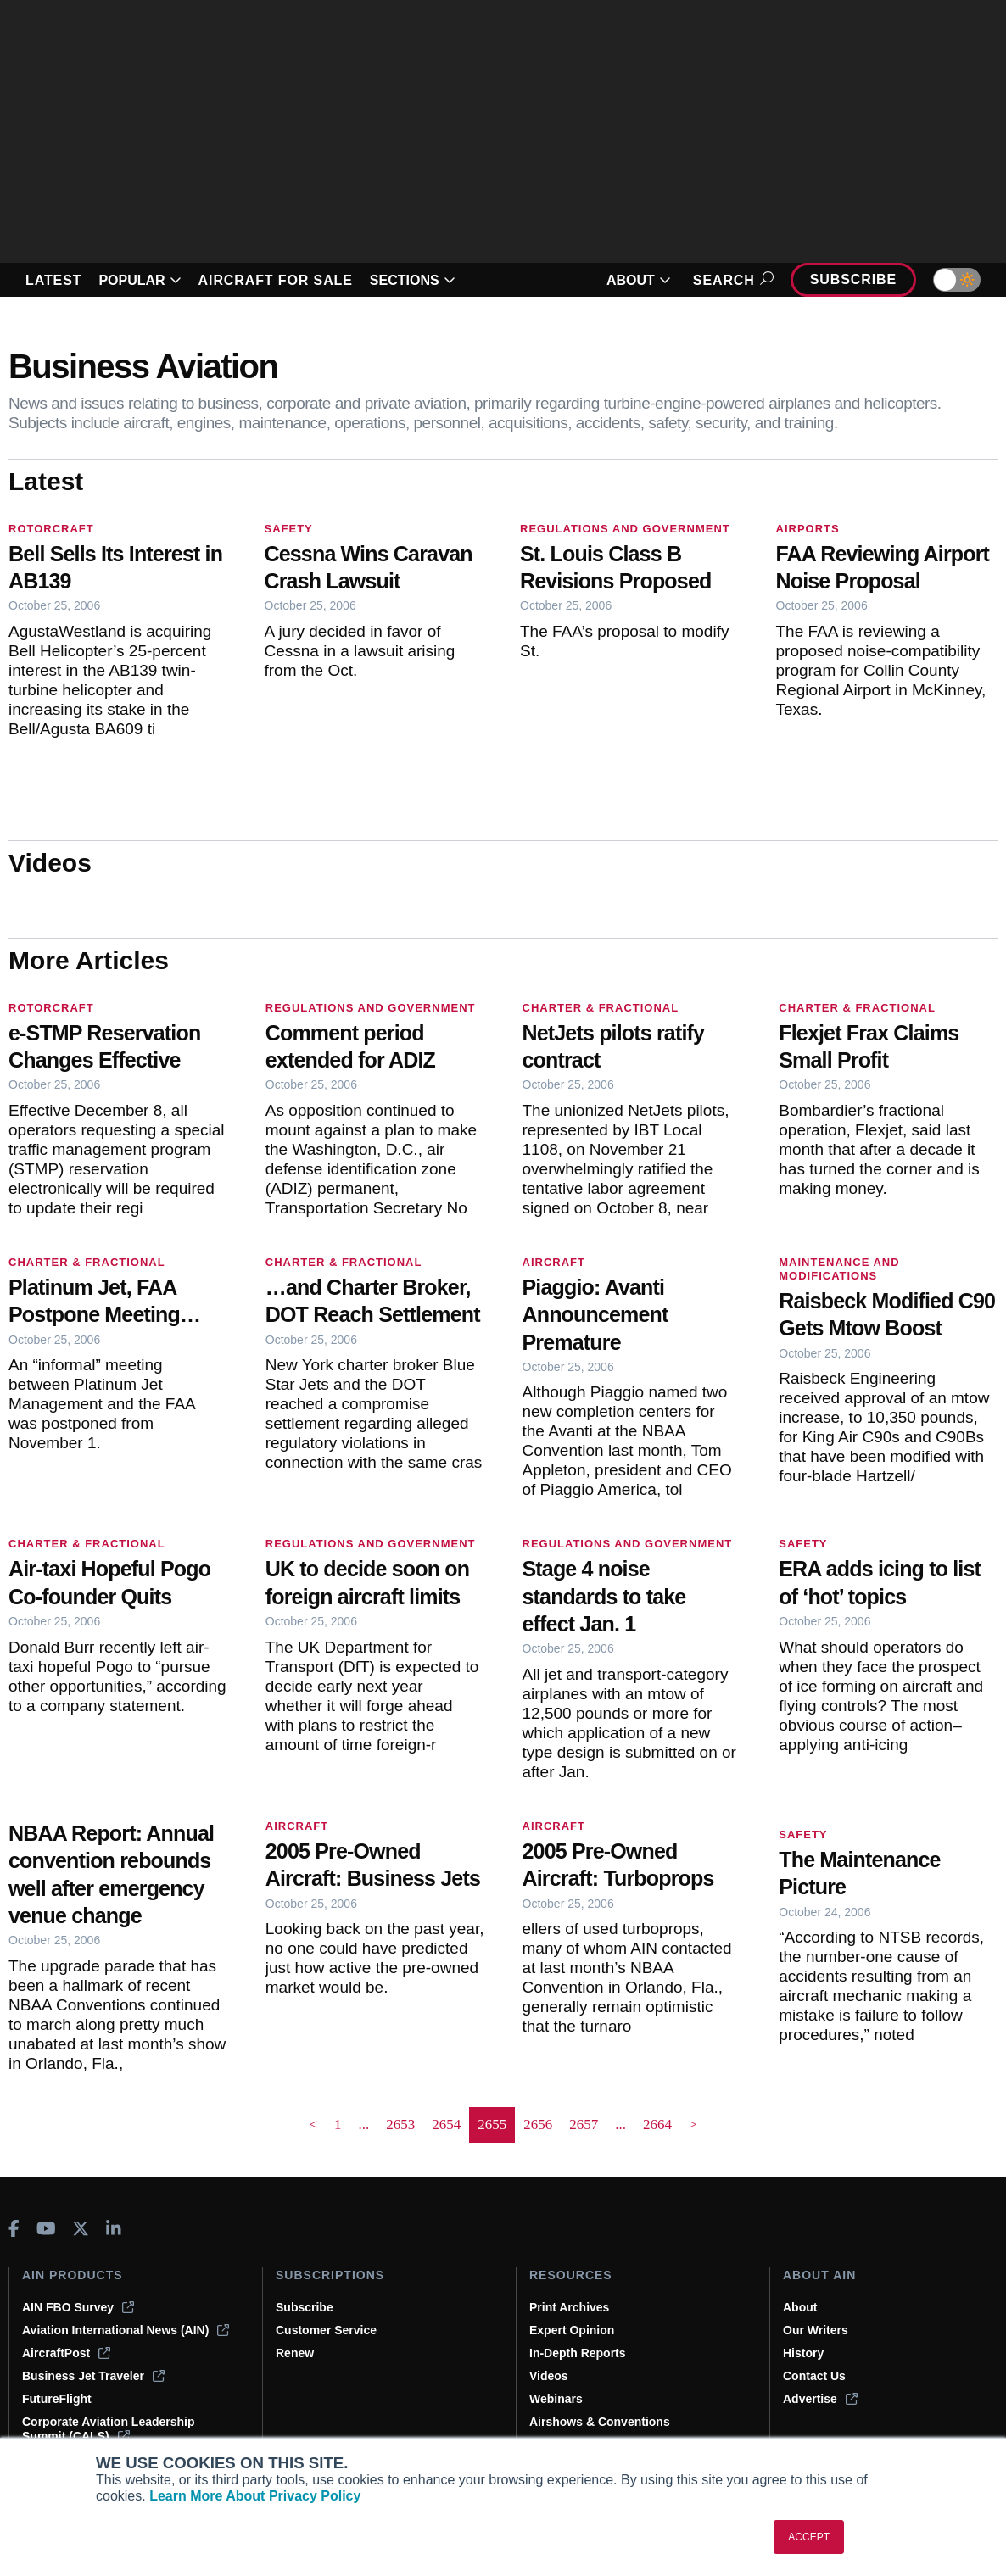  What do you see at coordinates (569, 2307) in the screenshot?
I see `Print Archives` at bounding box center [569, 2307].